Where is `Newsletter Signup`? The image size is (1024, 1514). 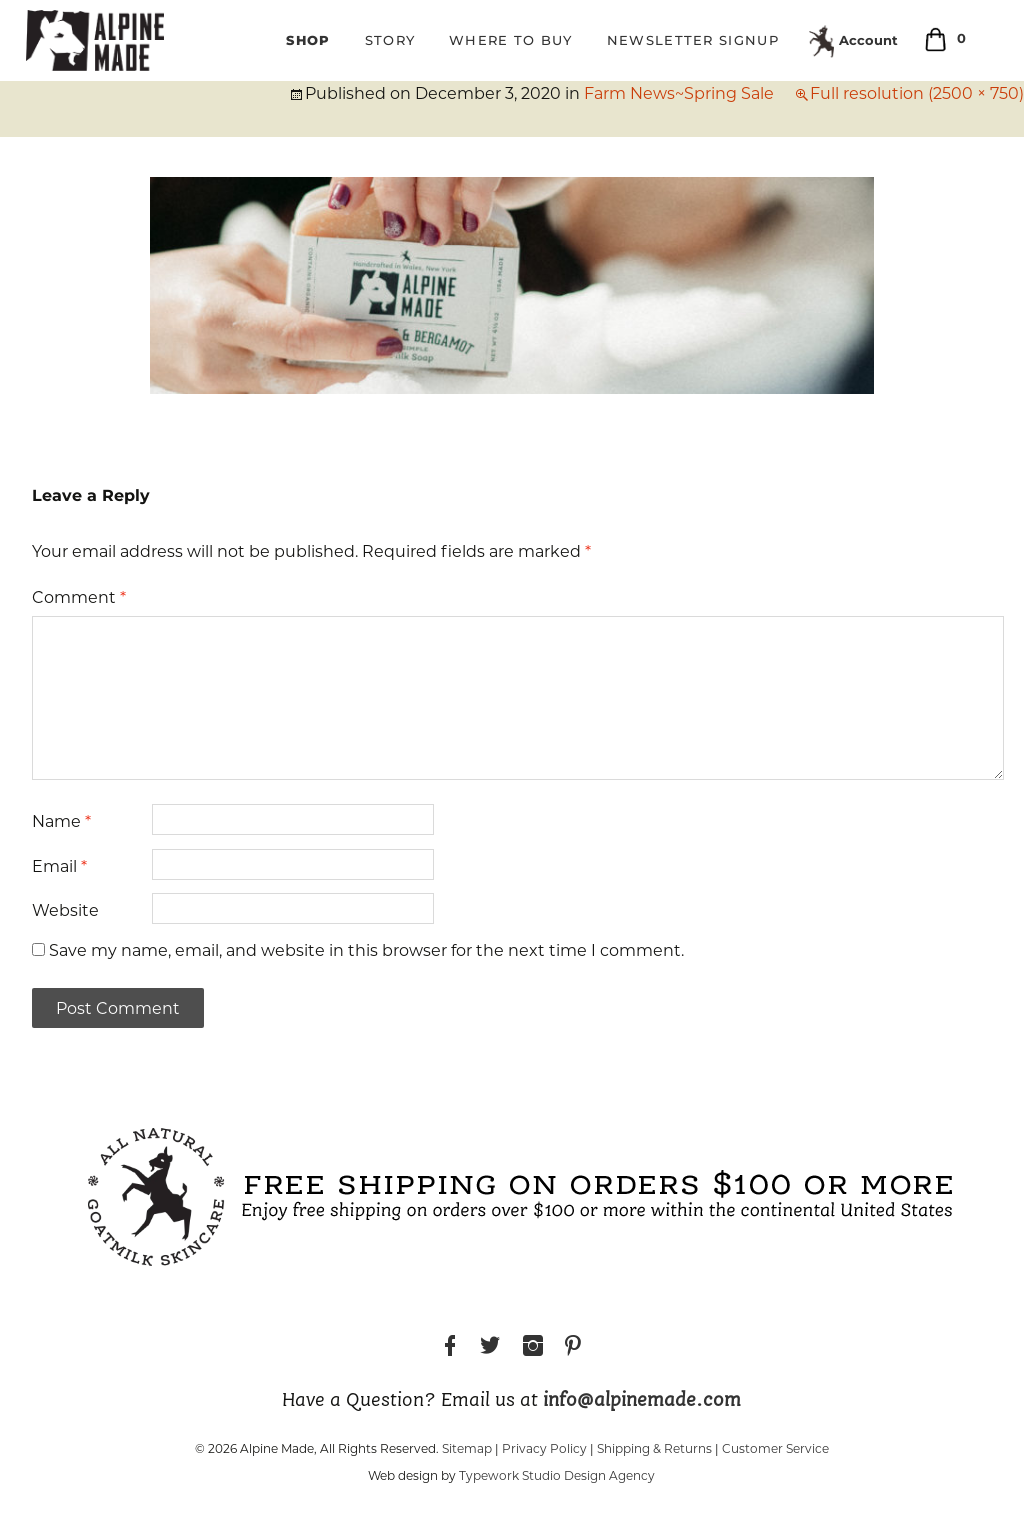 Newsletter Signup is located at coordinates (693, 40).